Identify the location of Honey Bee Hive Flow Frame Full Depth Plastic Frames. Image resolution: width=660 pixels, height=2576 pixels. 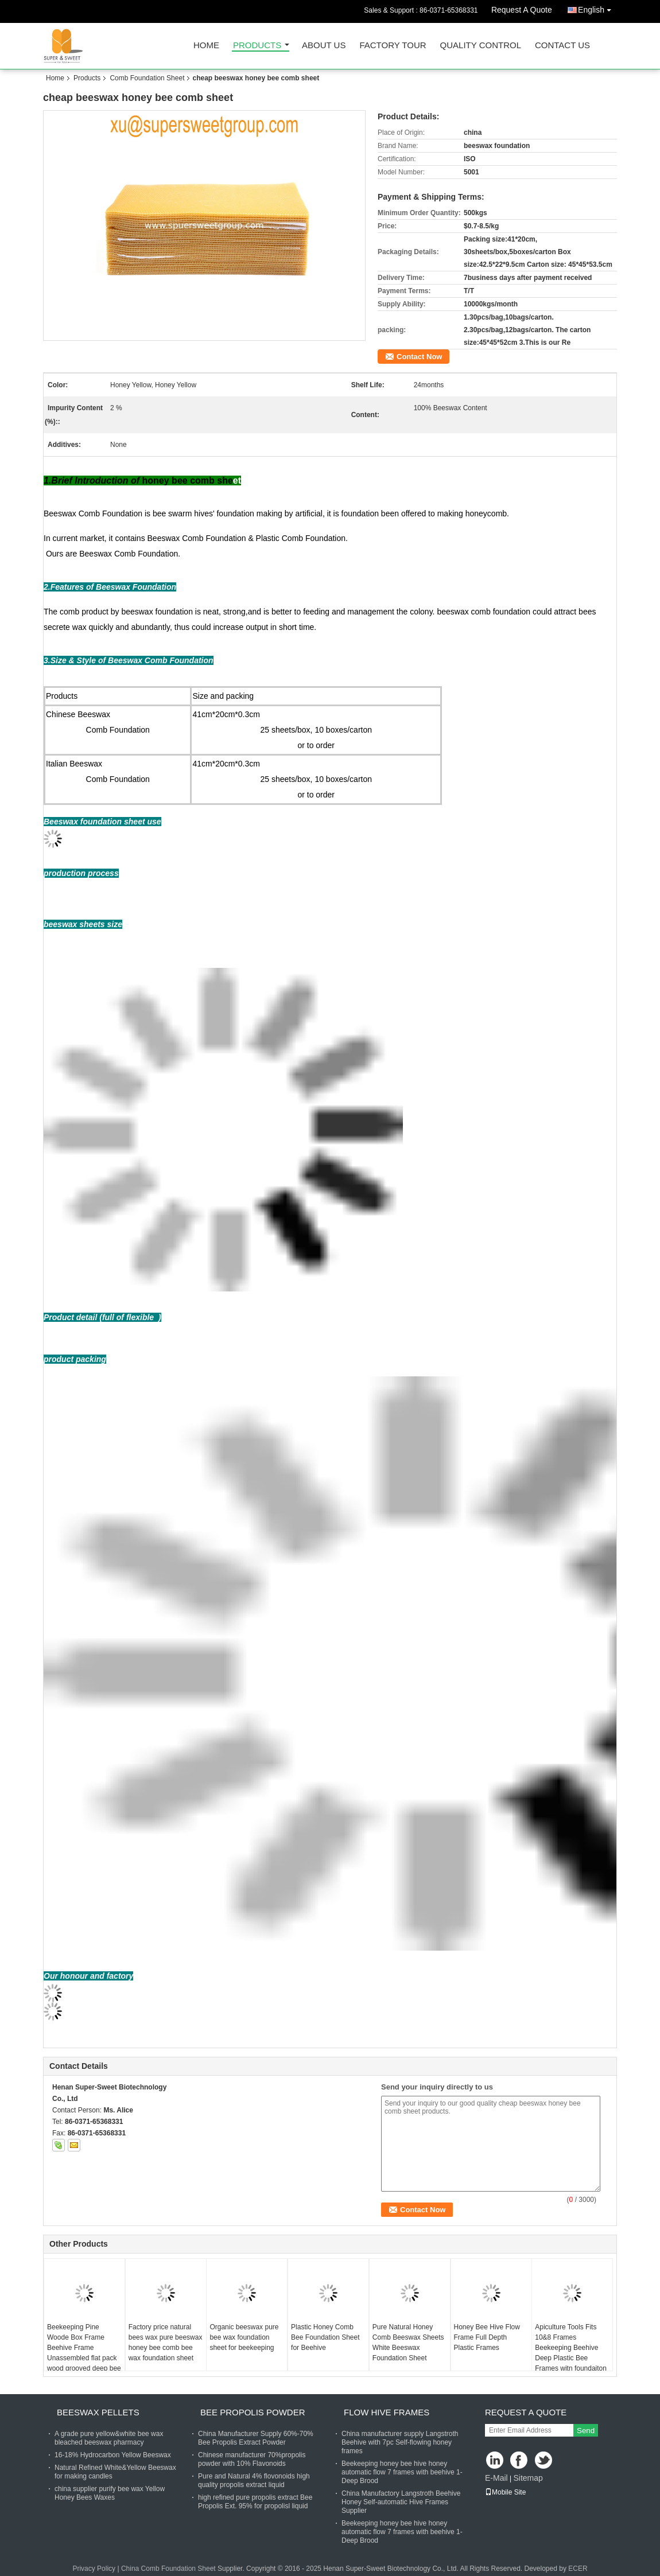
(487, 2337).